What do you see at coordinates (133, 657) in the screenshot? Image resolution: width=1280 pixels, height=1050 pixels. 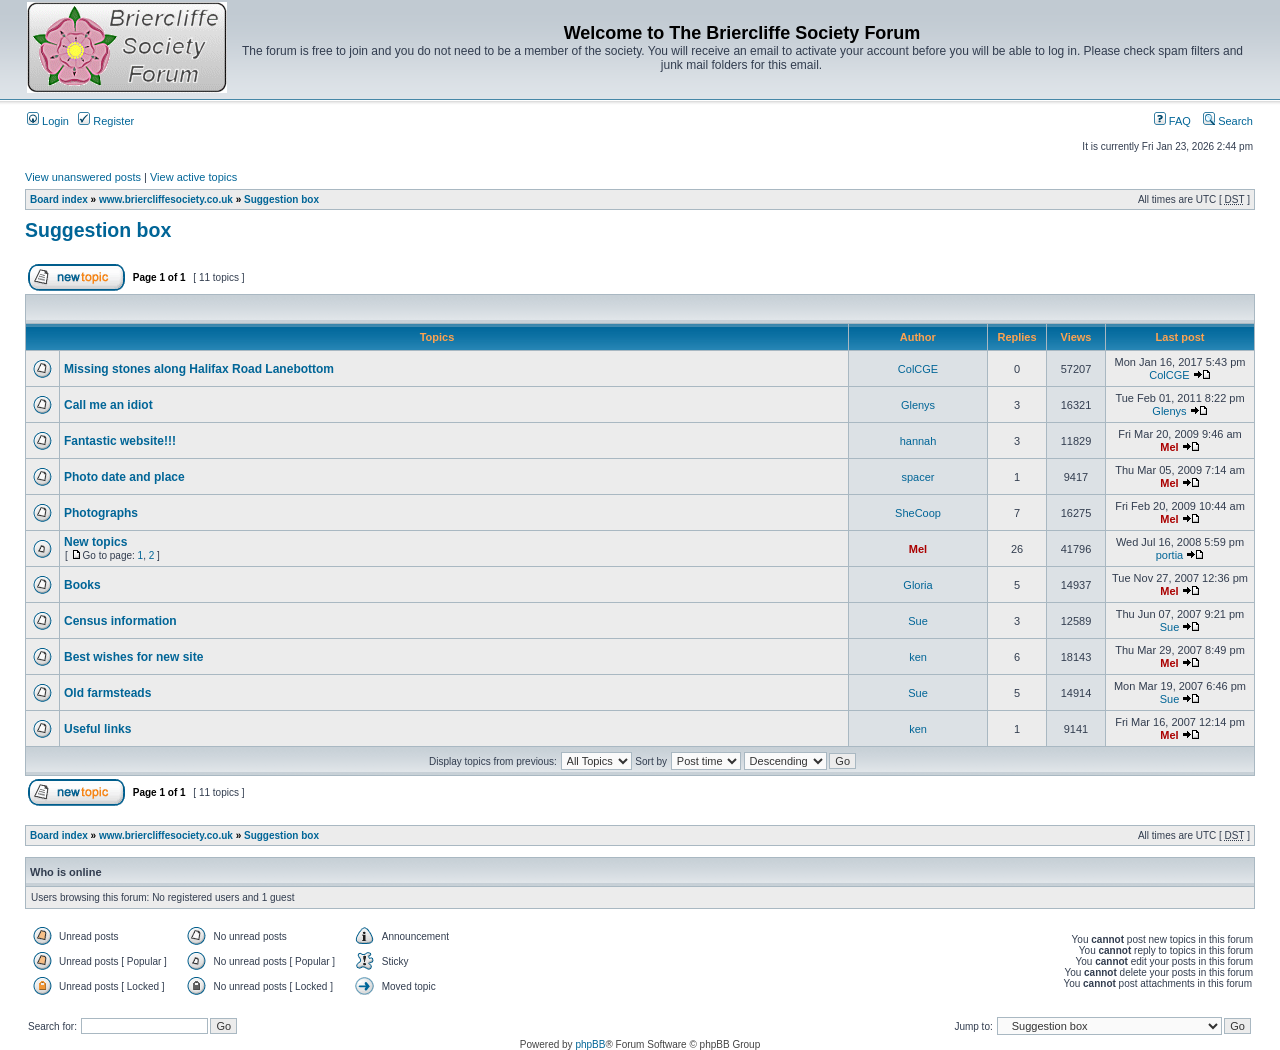 I see `Best wishes for new site` at bounding box center [133, 657].